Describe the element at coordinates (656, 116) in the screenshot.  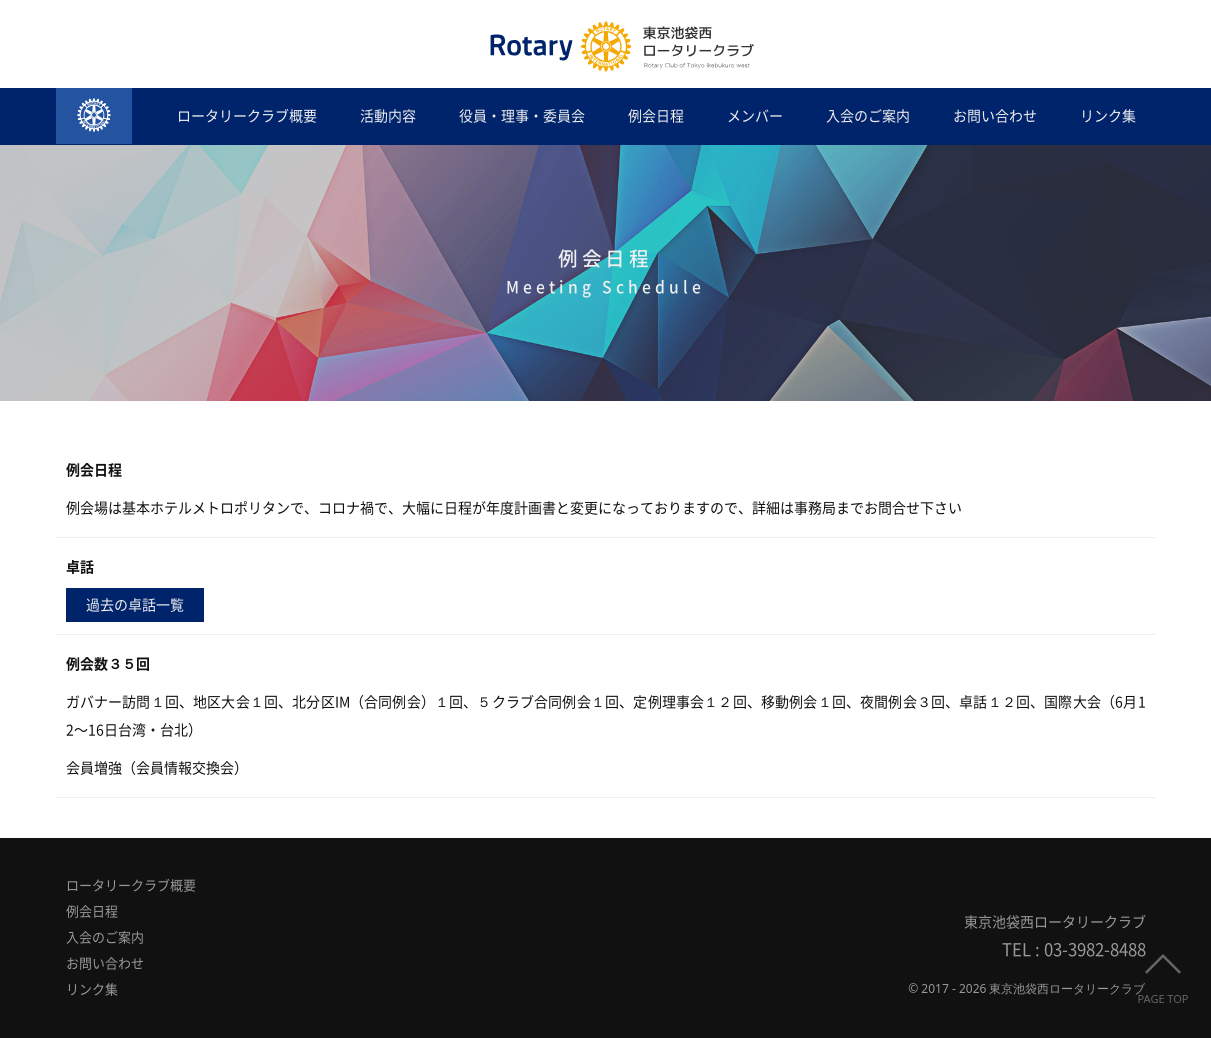
I see `例会日程` at that location.